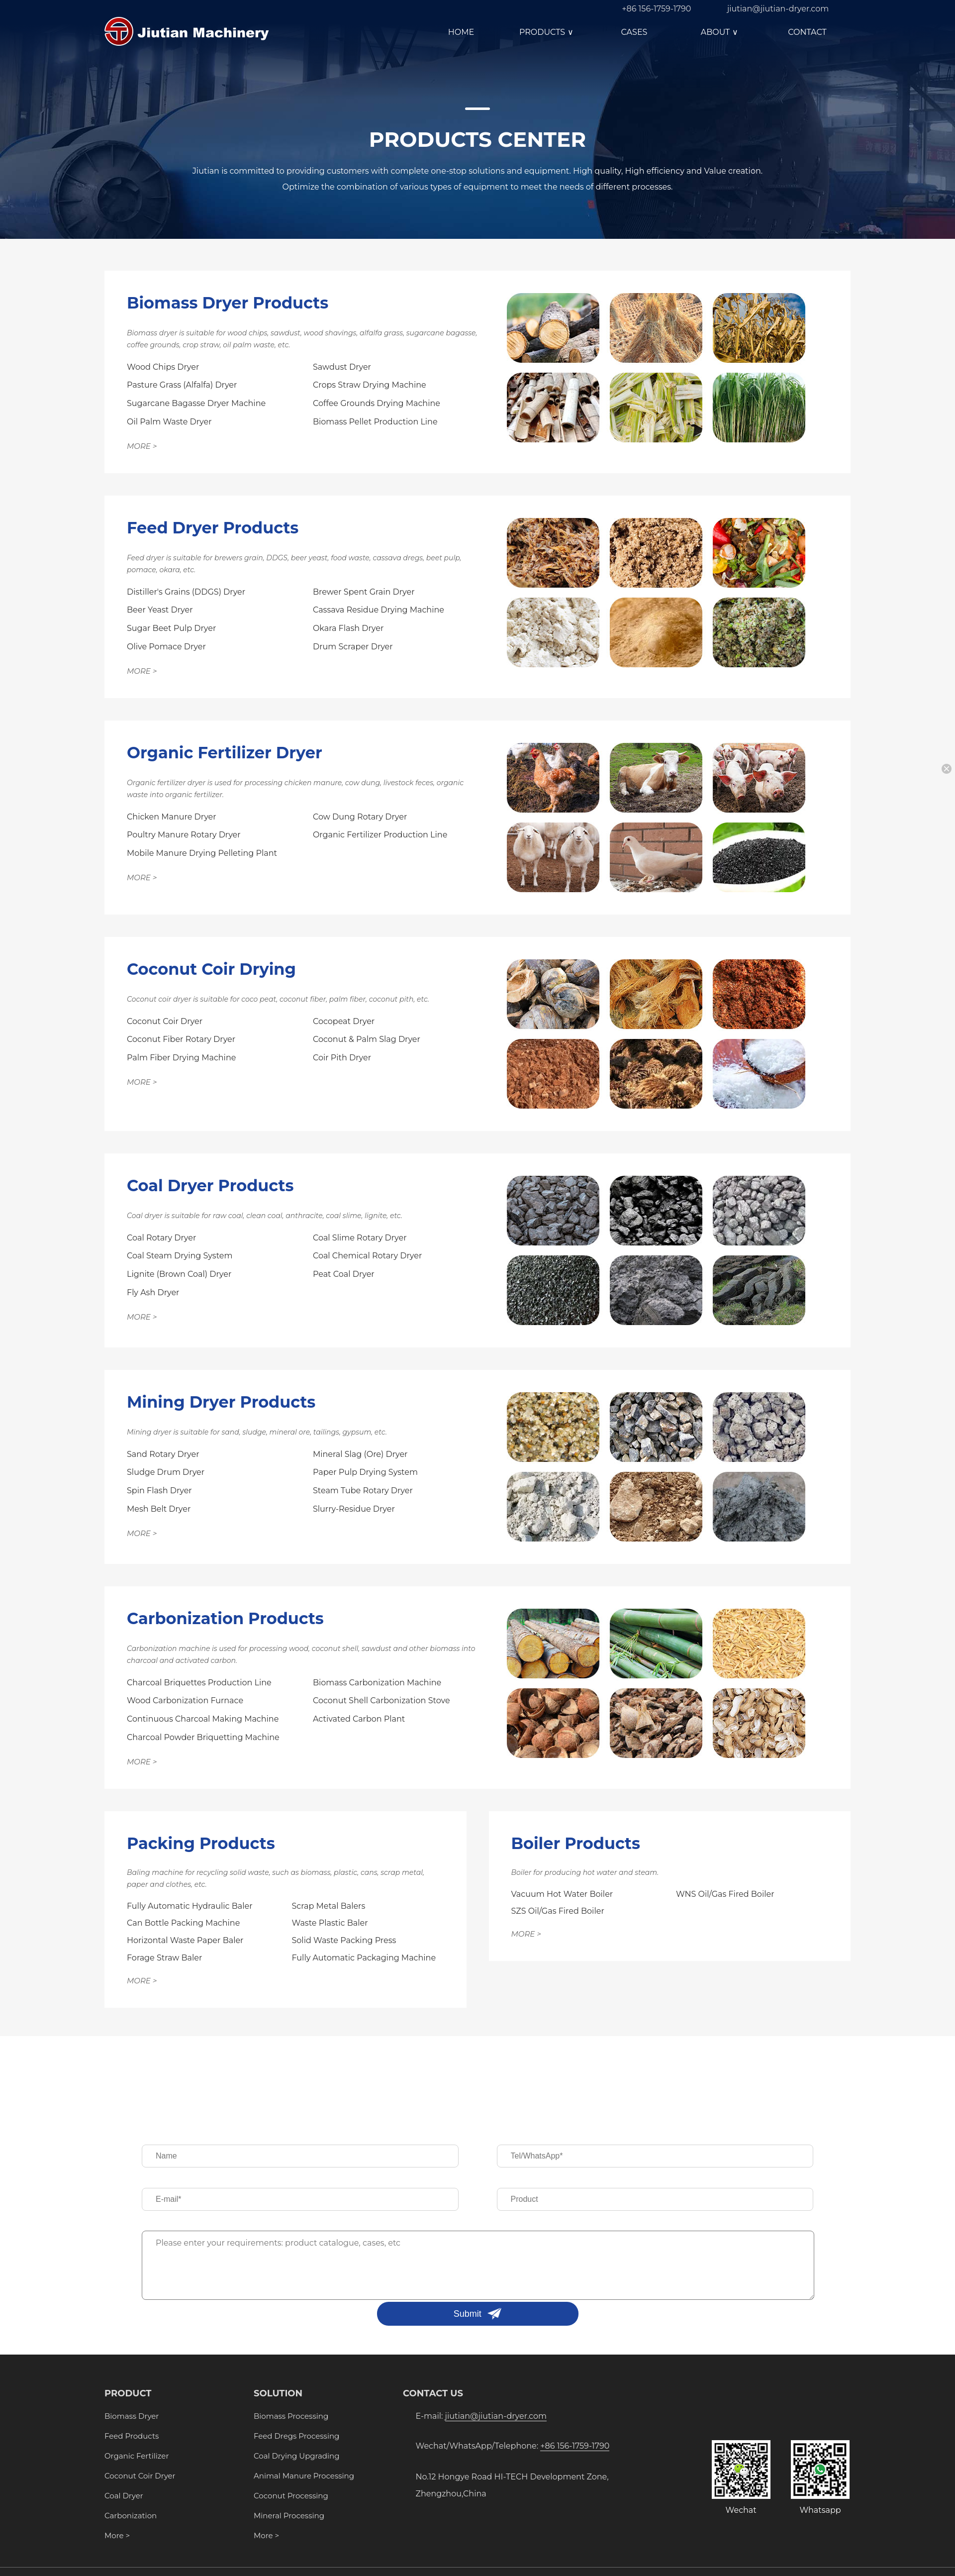  Describe the element at coordinates (375, 421) in the screenshot. I see `Biomass Pellet Production Line` at that location.